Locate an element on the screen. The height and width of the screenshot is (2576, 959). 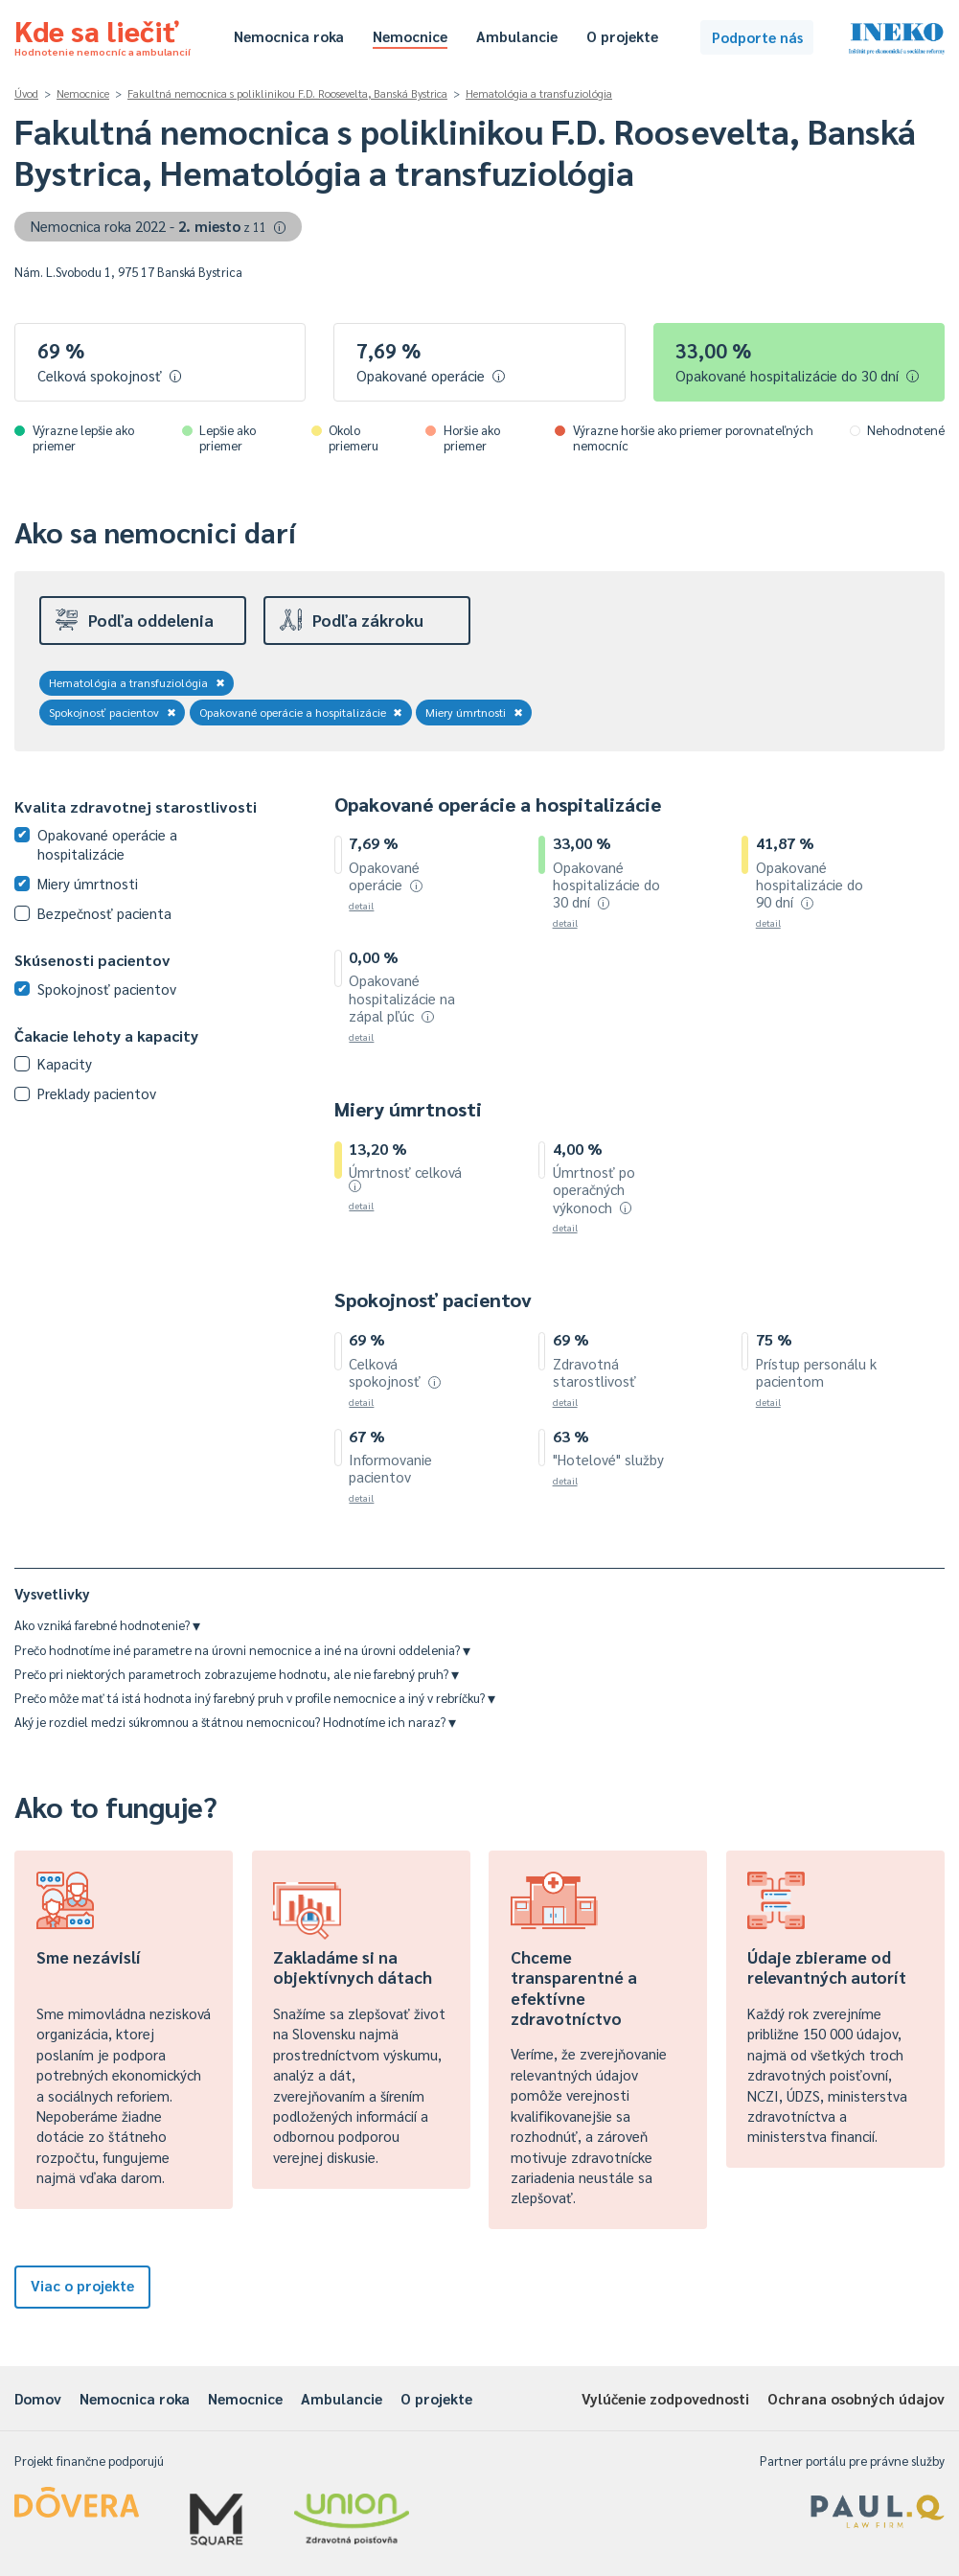
Domov is located at coordinates (37, 2398).